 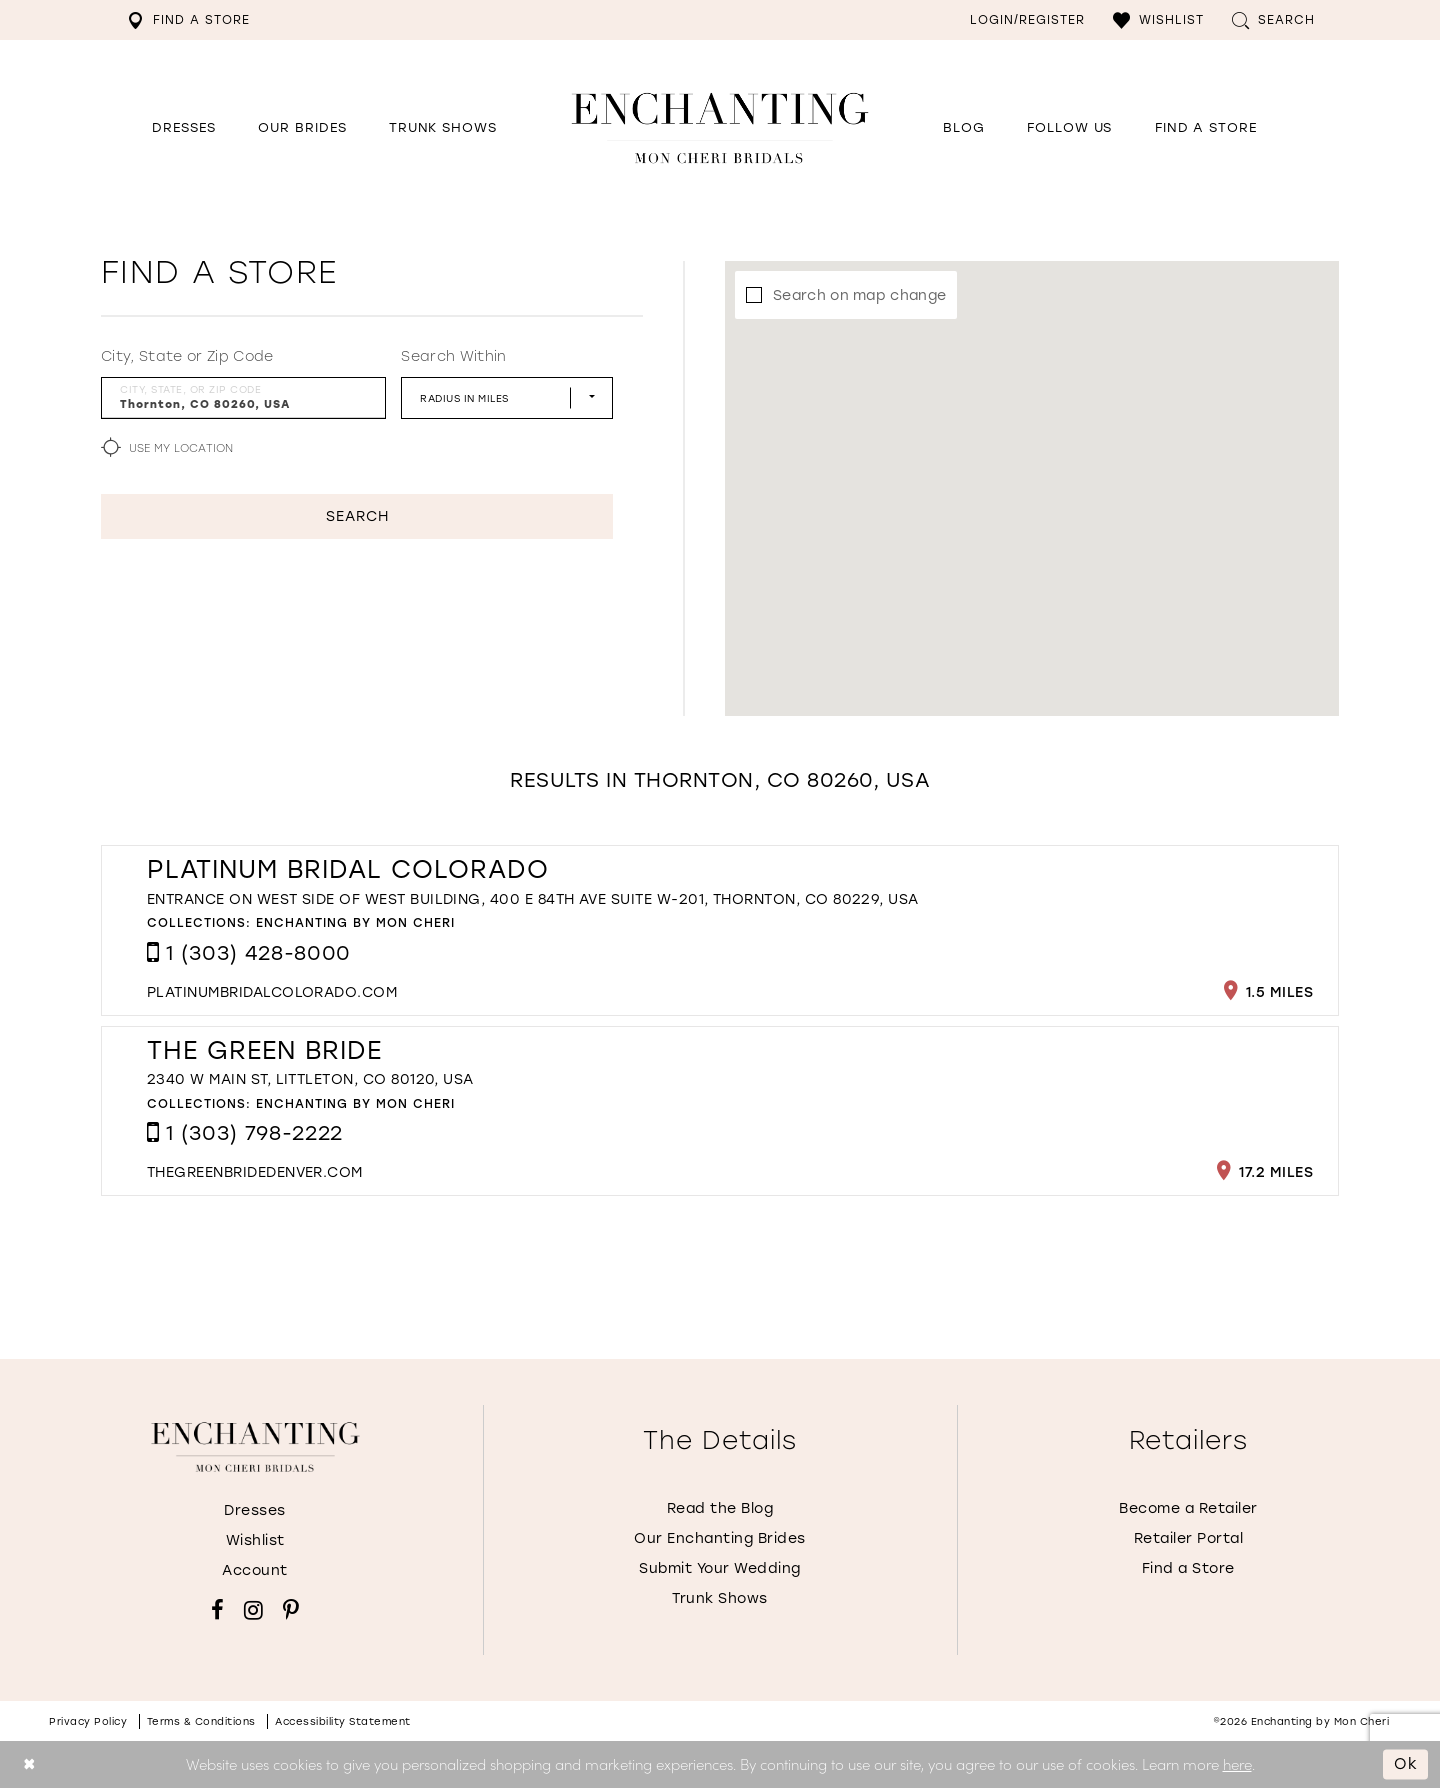 What do you see at coordinates (1069, 128) in the screenshot?
I see `[Opens in new tab]` at bounding box center [1069, 128].